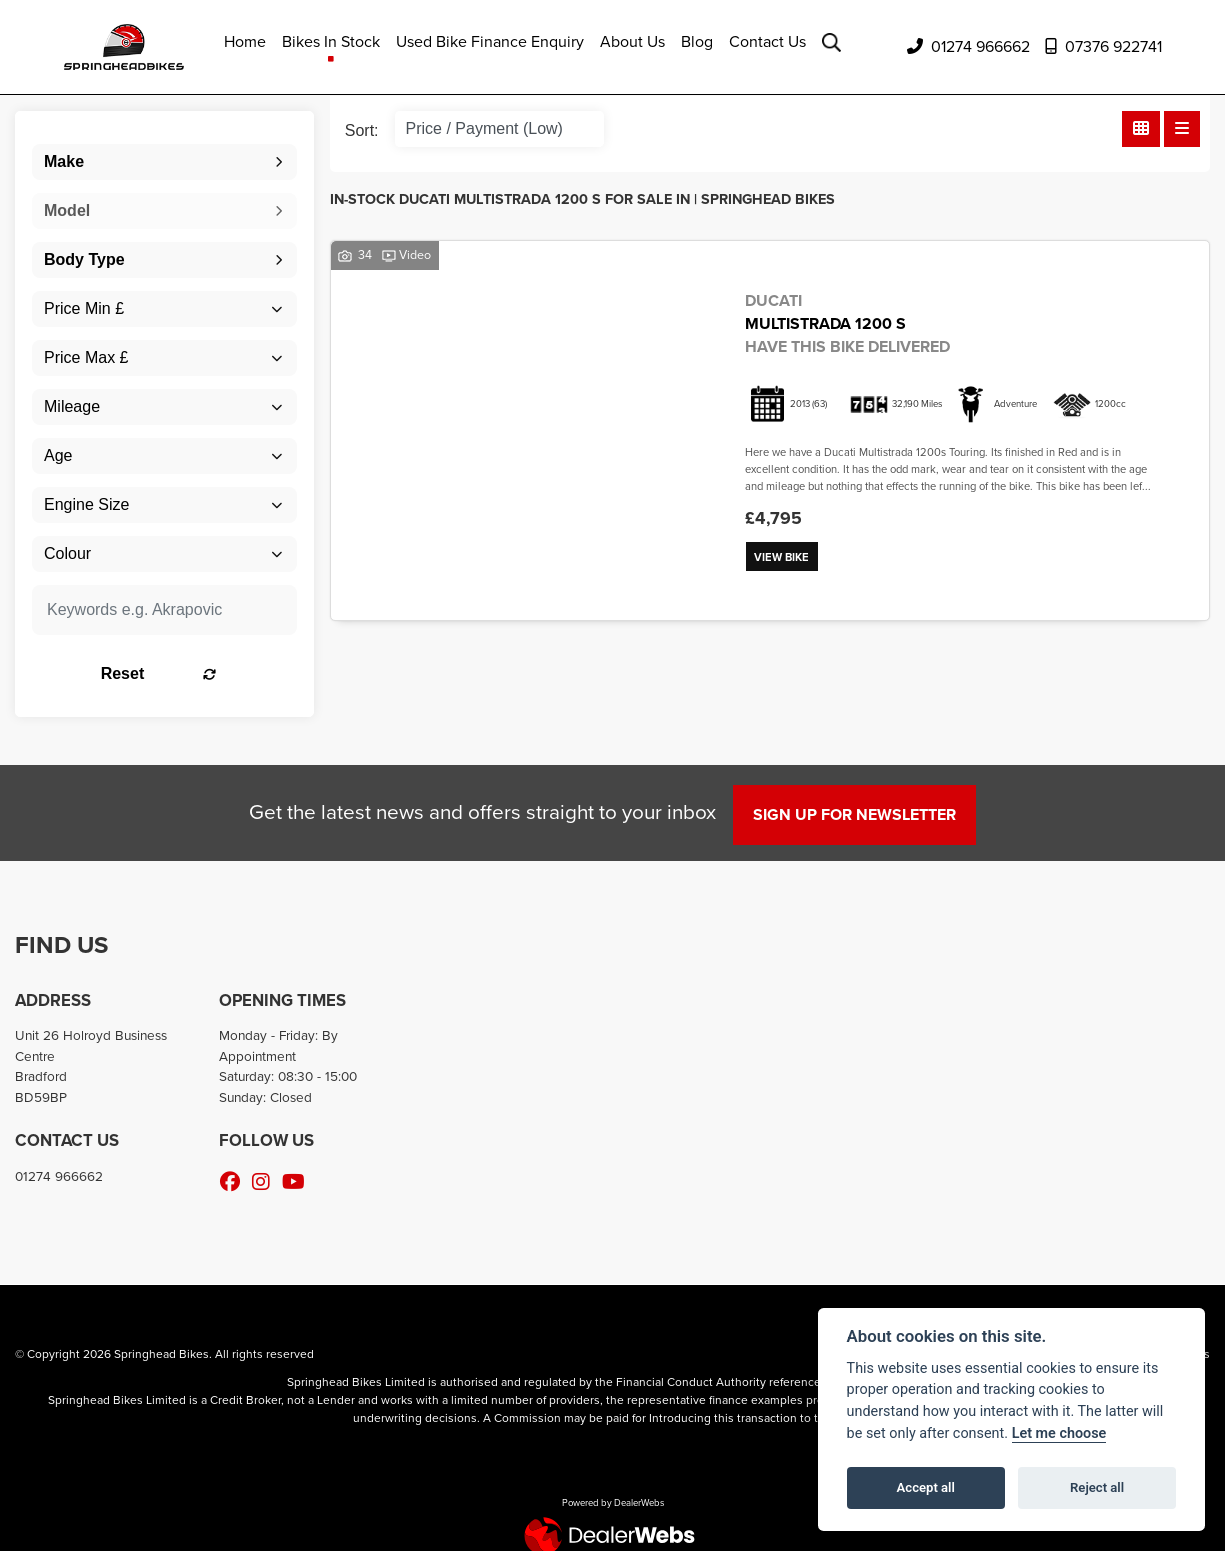 The image size is (1225, 1551). I want to click on Bikes In Stock, so click(331, 41).